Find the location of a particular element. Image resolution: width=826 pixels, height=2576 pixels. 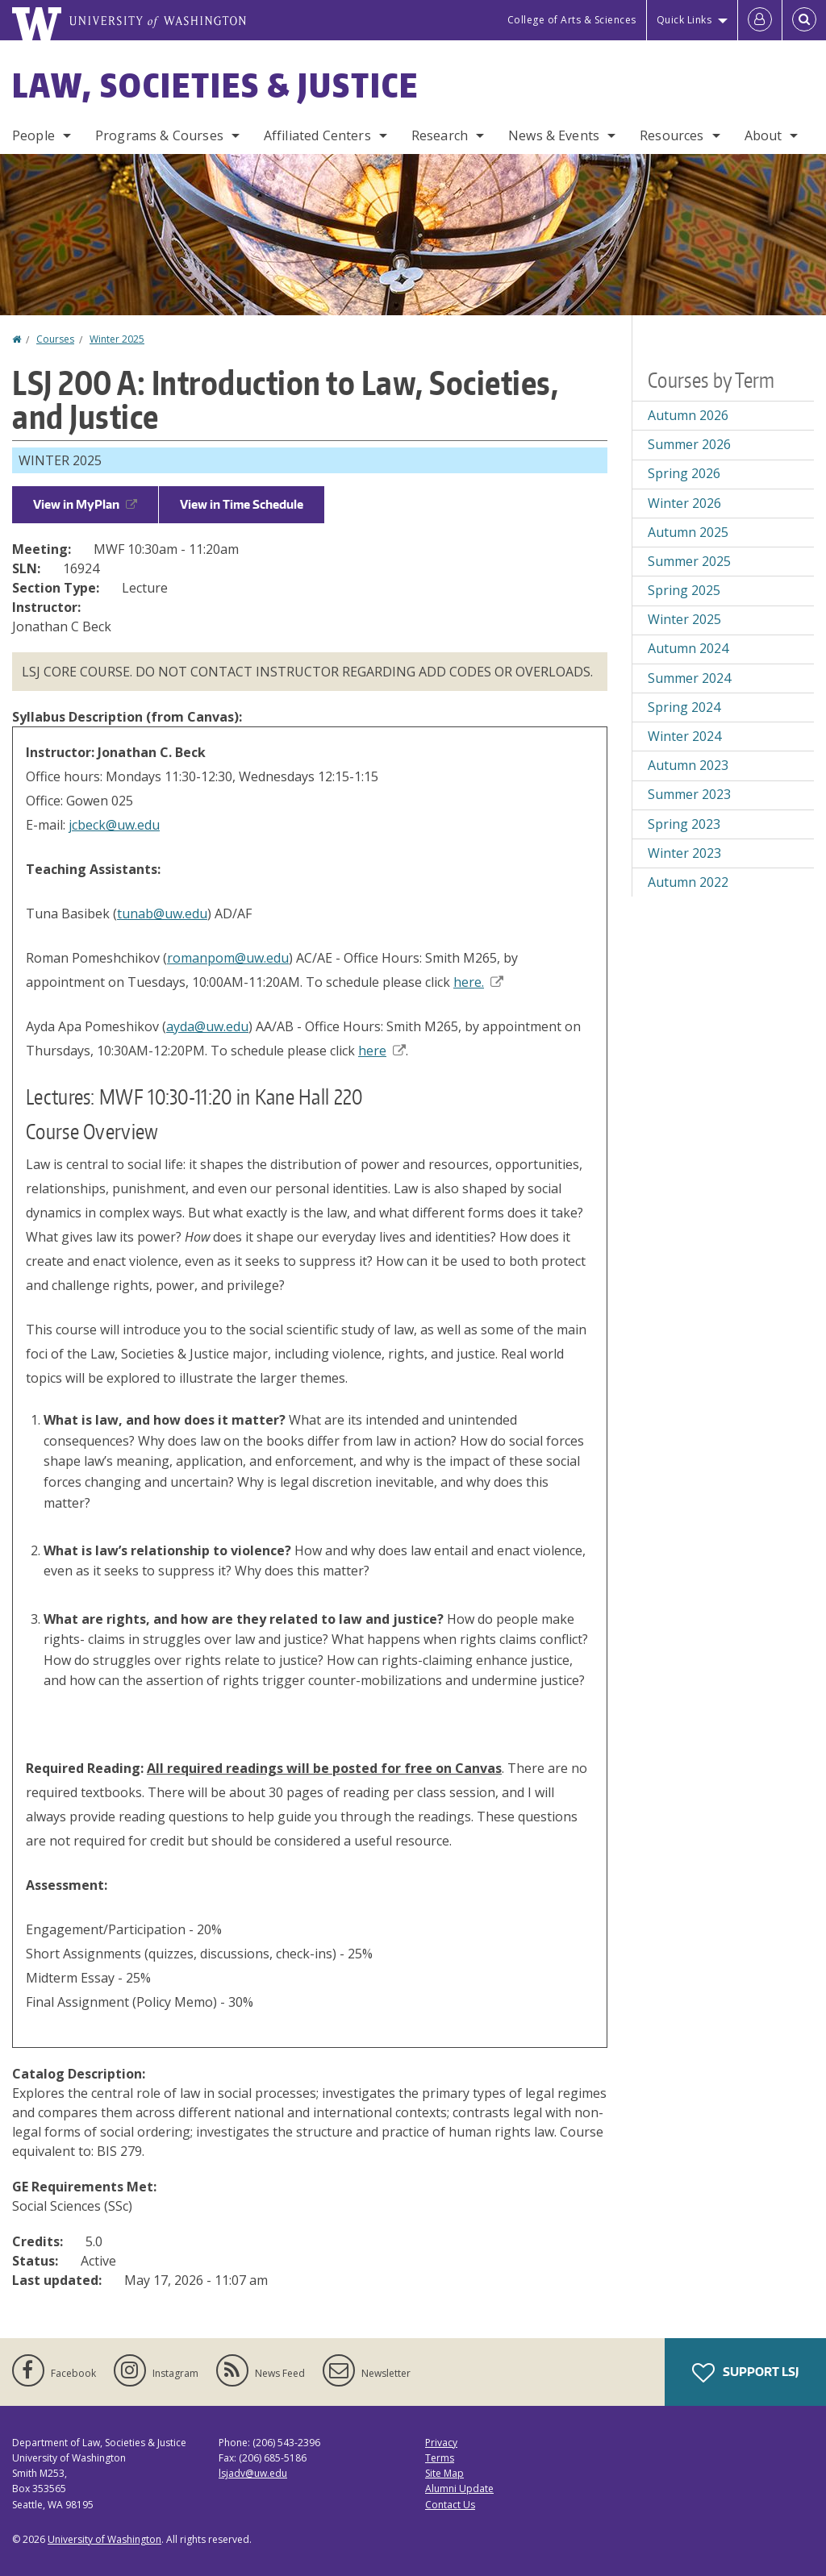

Site Map is located at coordinates (444, 2473).